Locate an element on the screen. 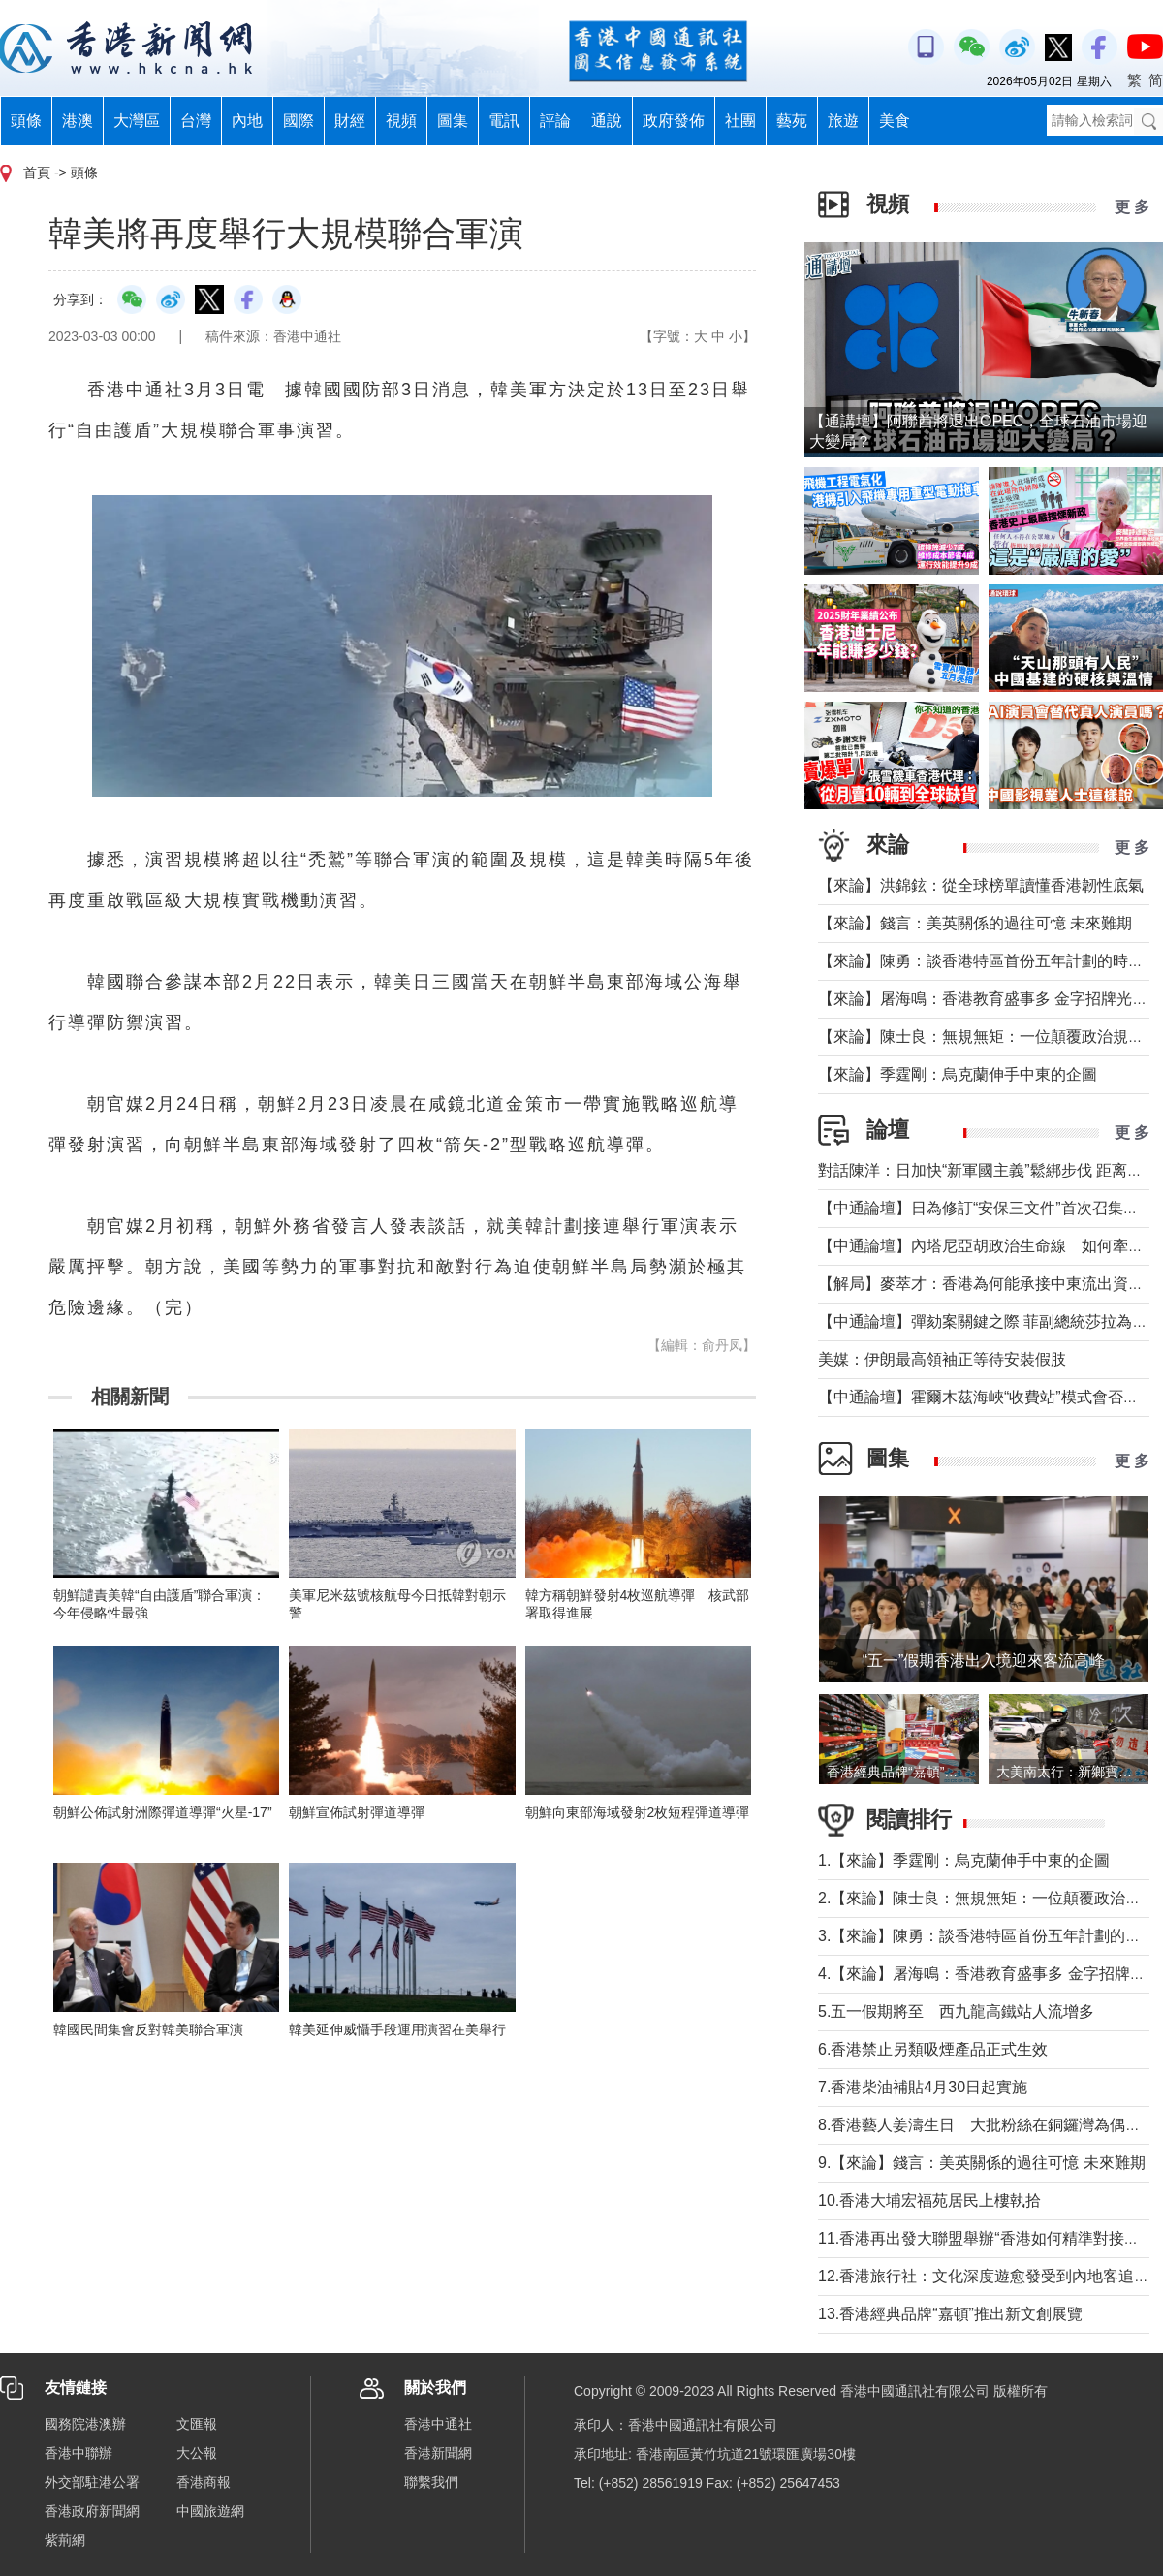  美媒：伊朗最高領袖正等待安裝假肢 is located at coordinates (942, 1359).